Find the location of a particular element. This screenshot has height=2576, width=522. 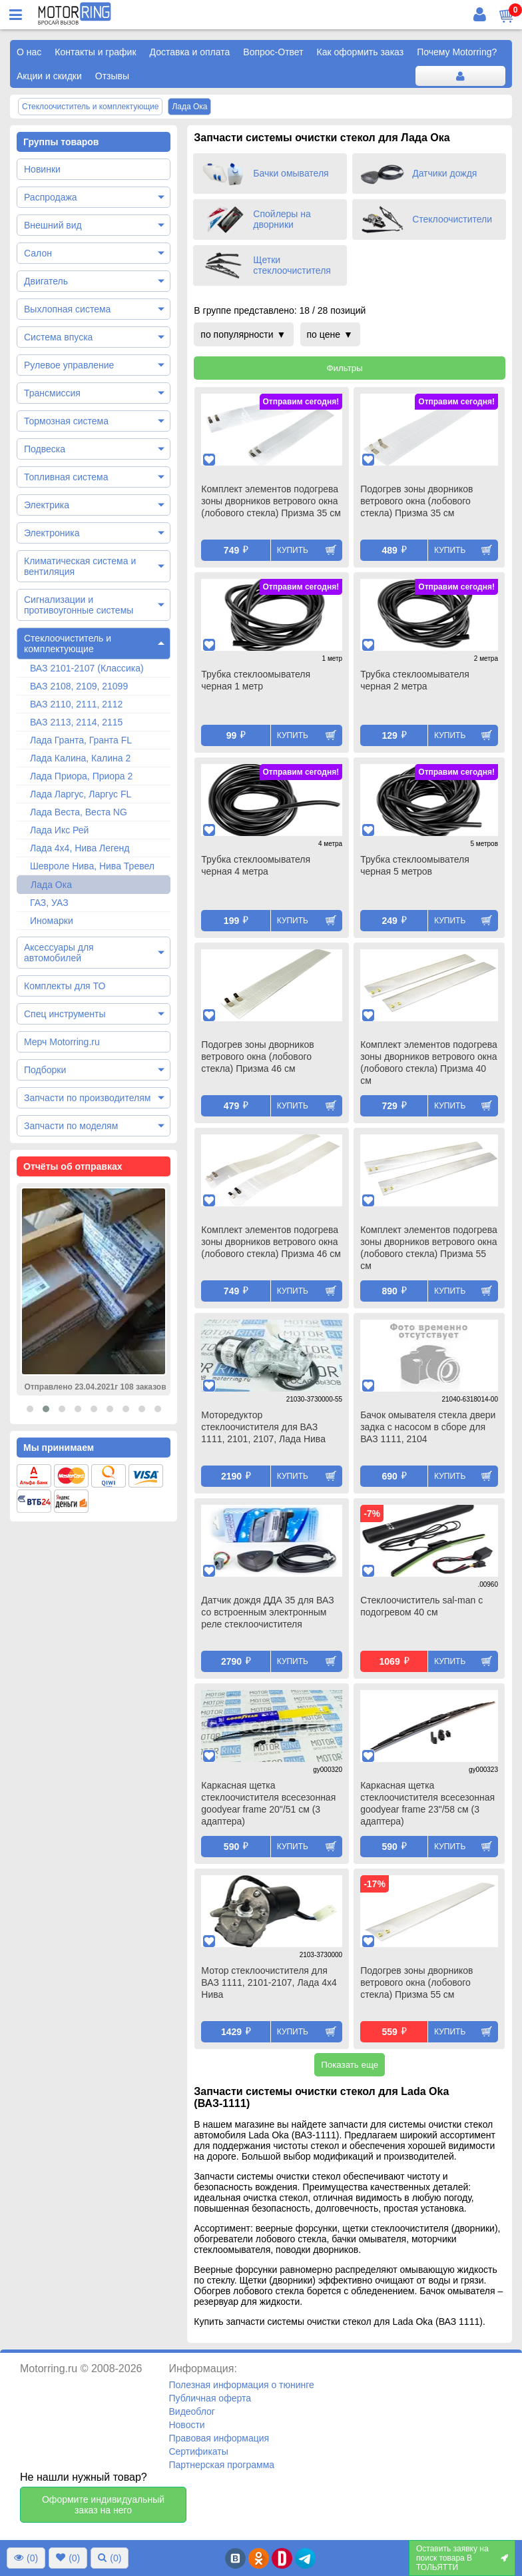

Видеоблог is located at coordinates (191, 2411).